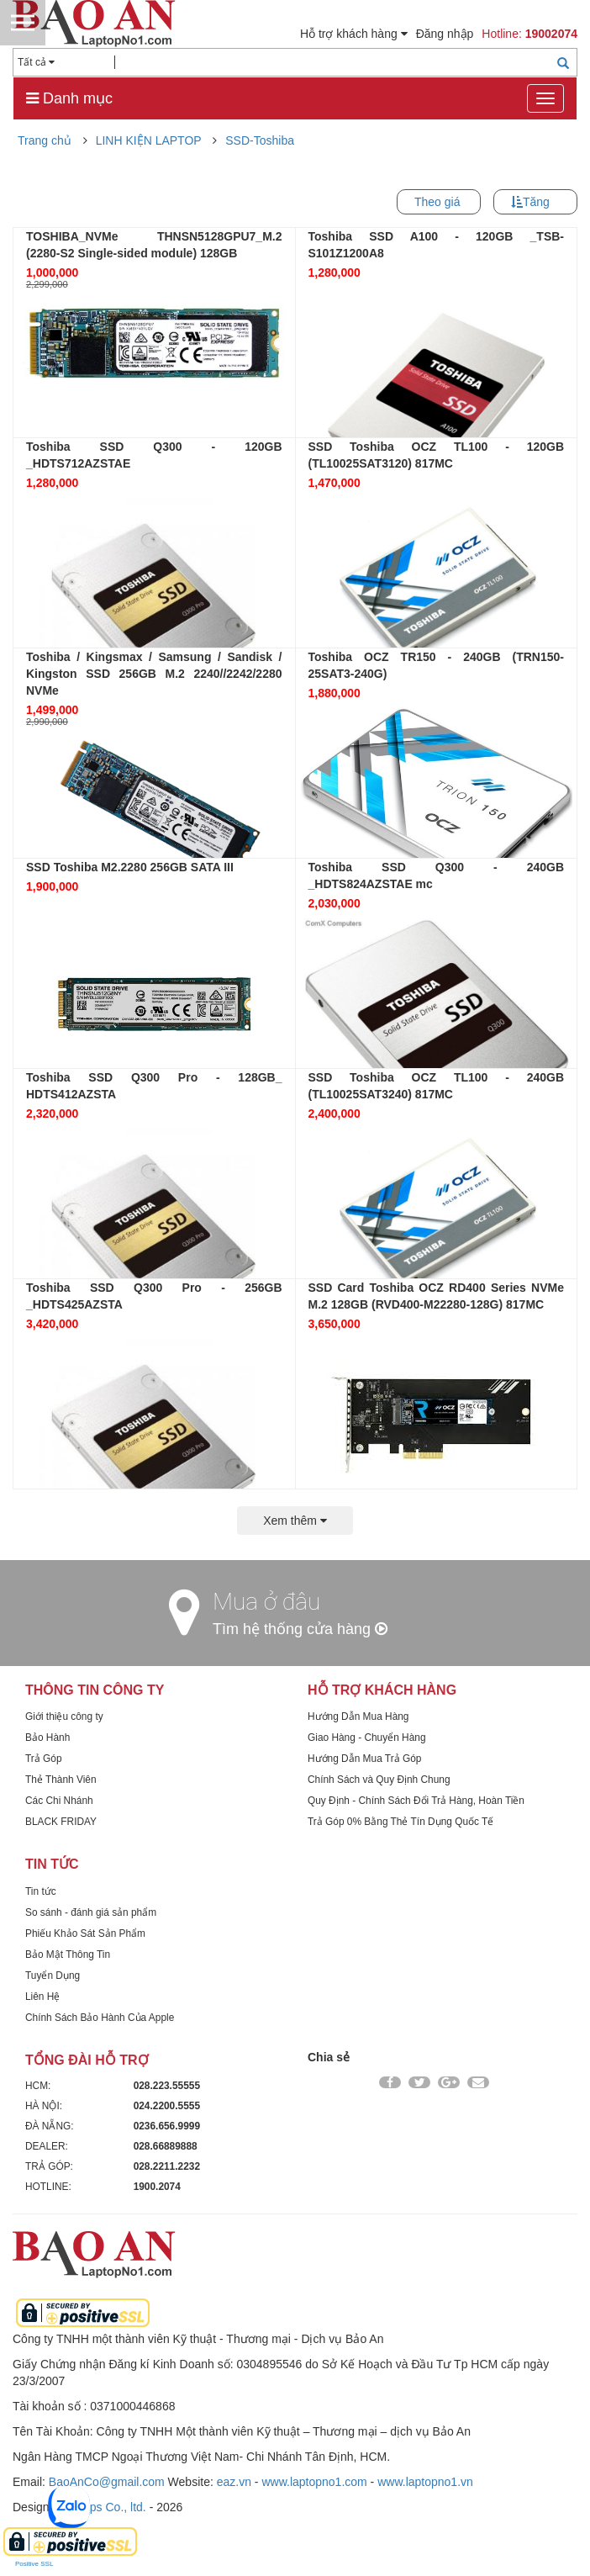 Image resolution: width=590 pixels, height=2576 pixels. What do you see at coordinates (379, 1779) in the screenshot?
I see `Chính Sách và Quy Định Chung` at bounding box center [379, 1779].